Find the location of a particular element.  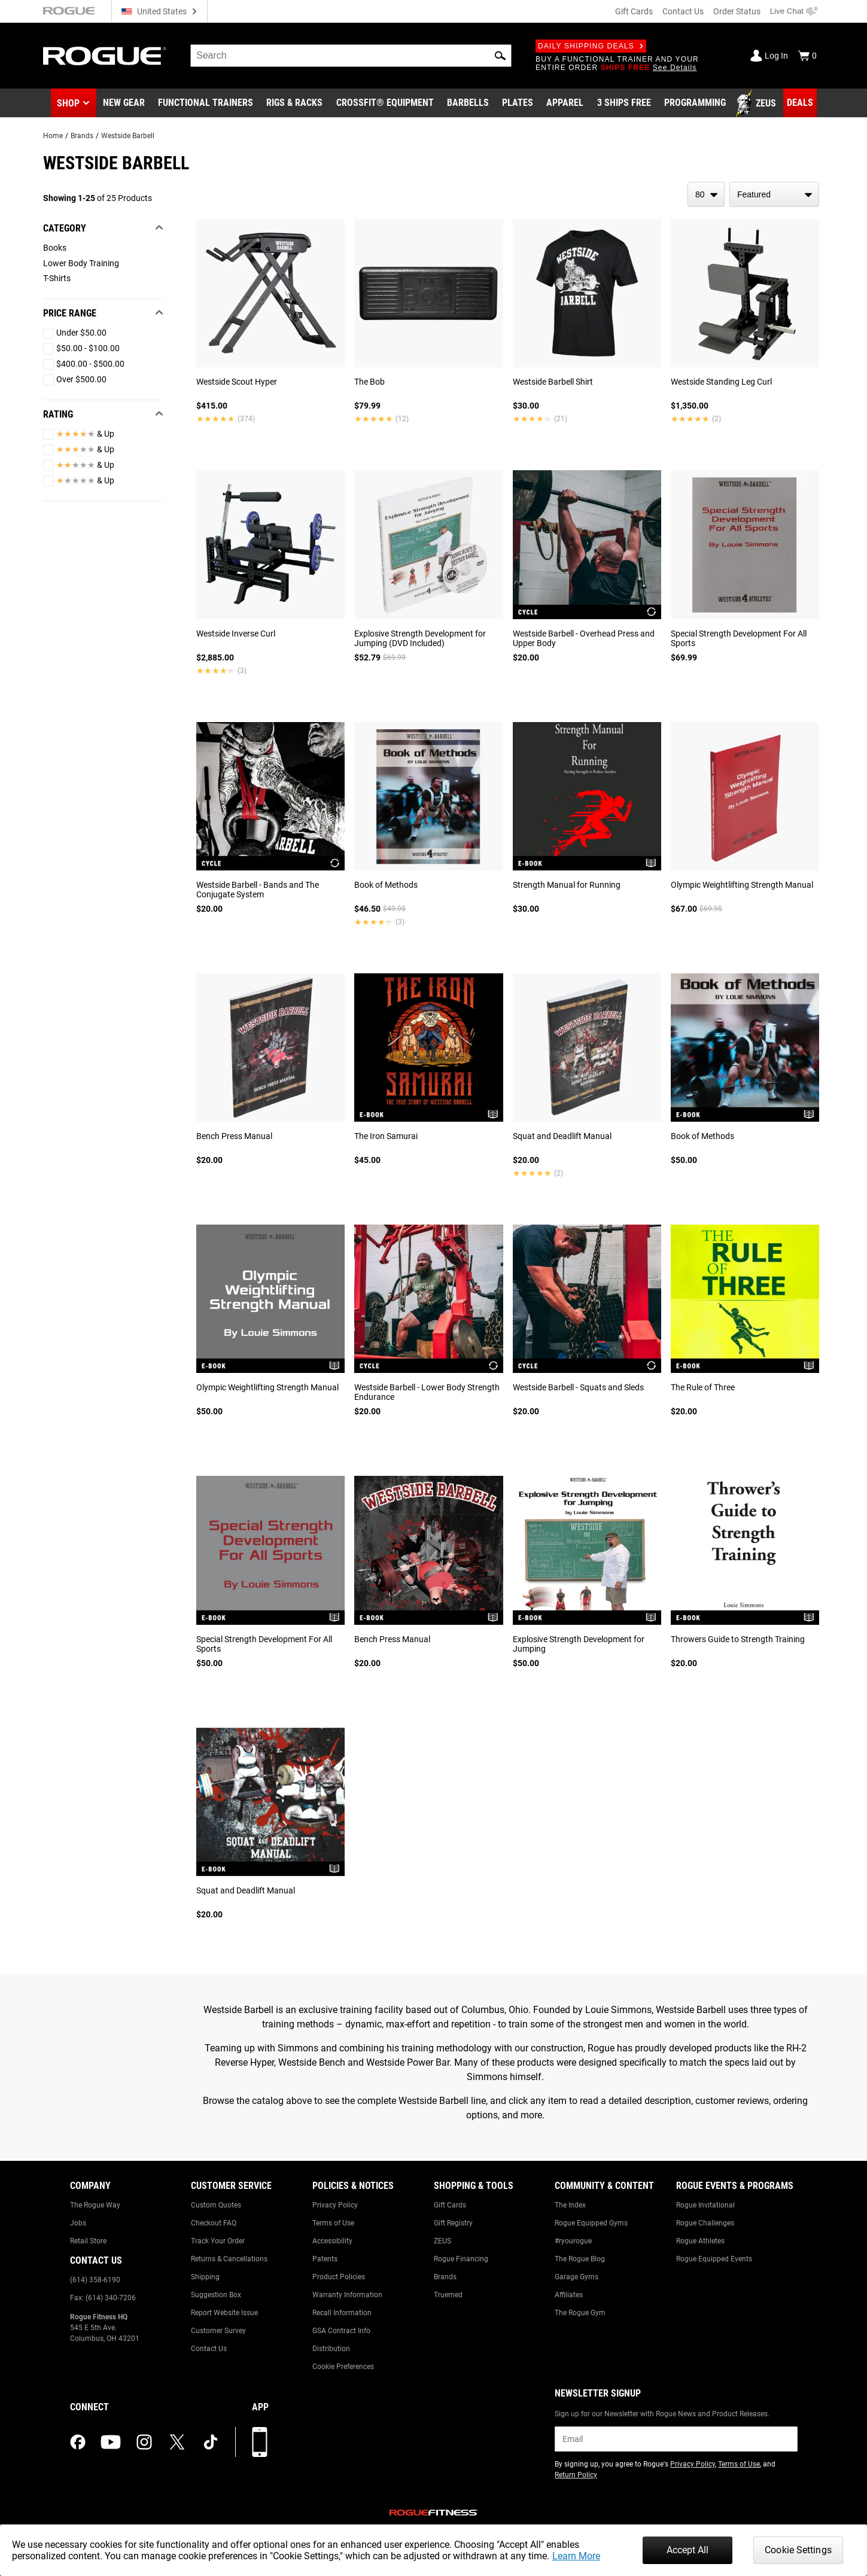

Accessibility [Link to: Accessibility] is located at coordinates (332, 2241).